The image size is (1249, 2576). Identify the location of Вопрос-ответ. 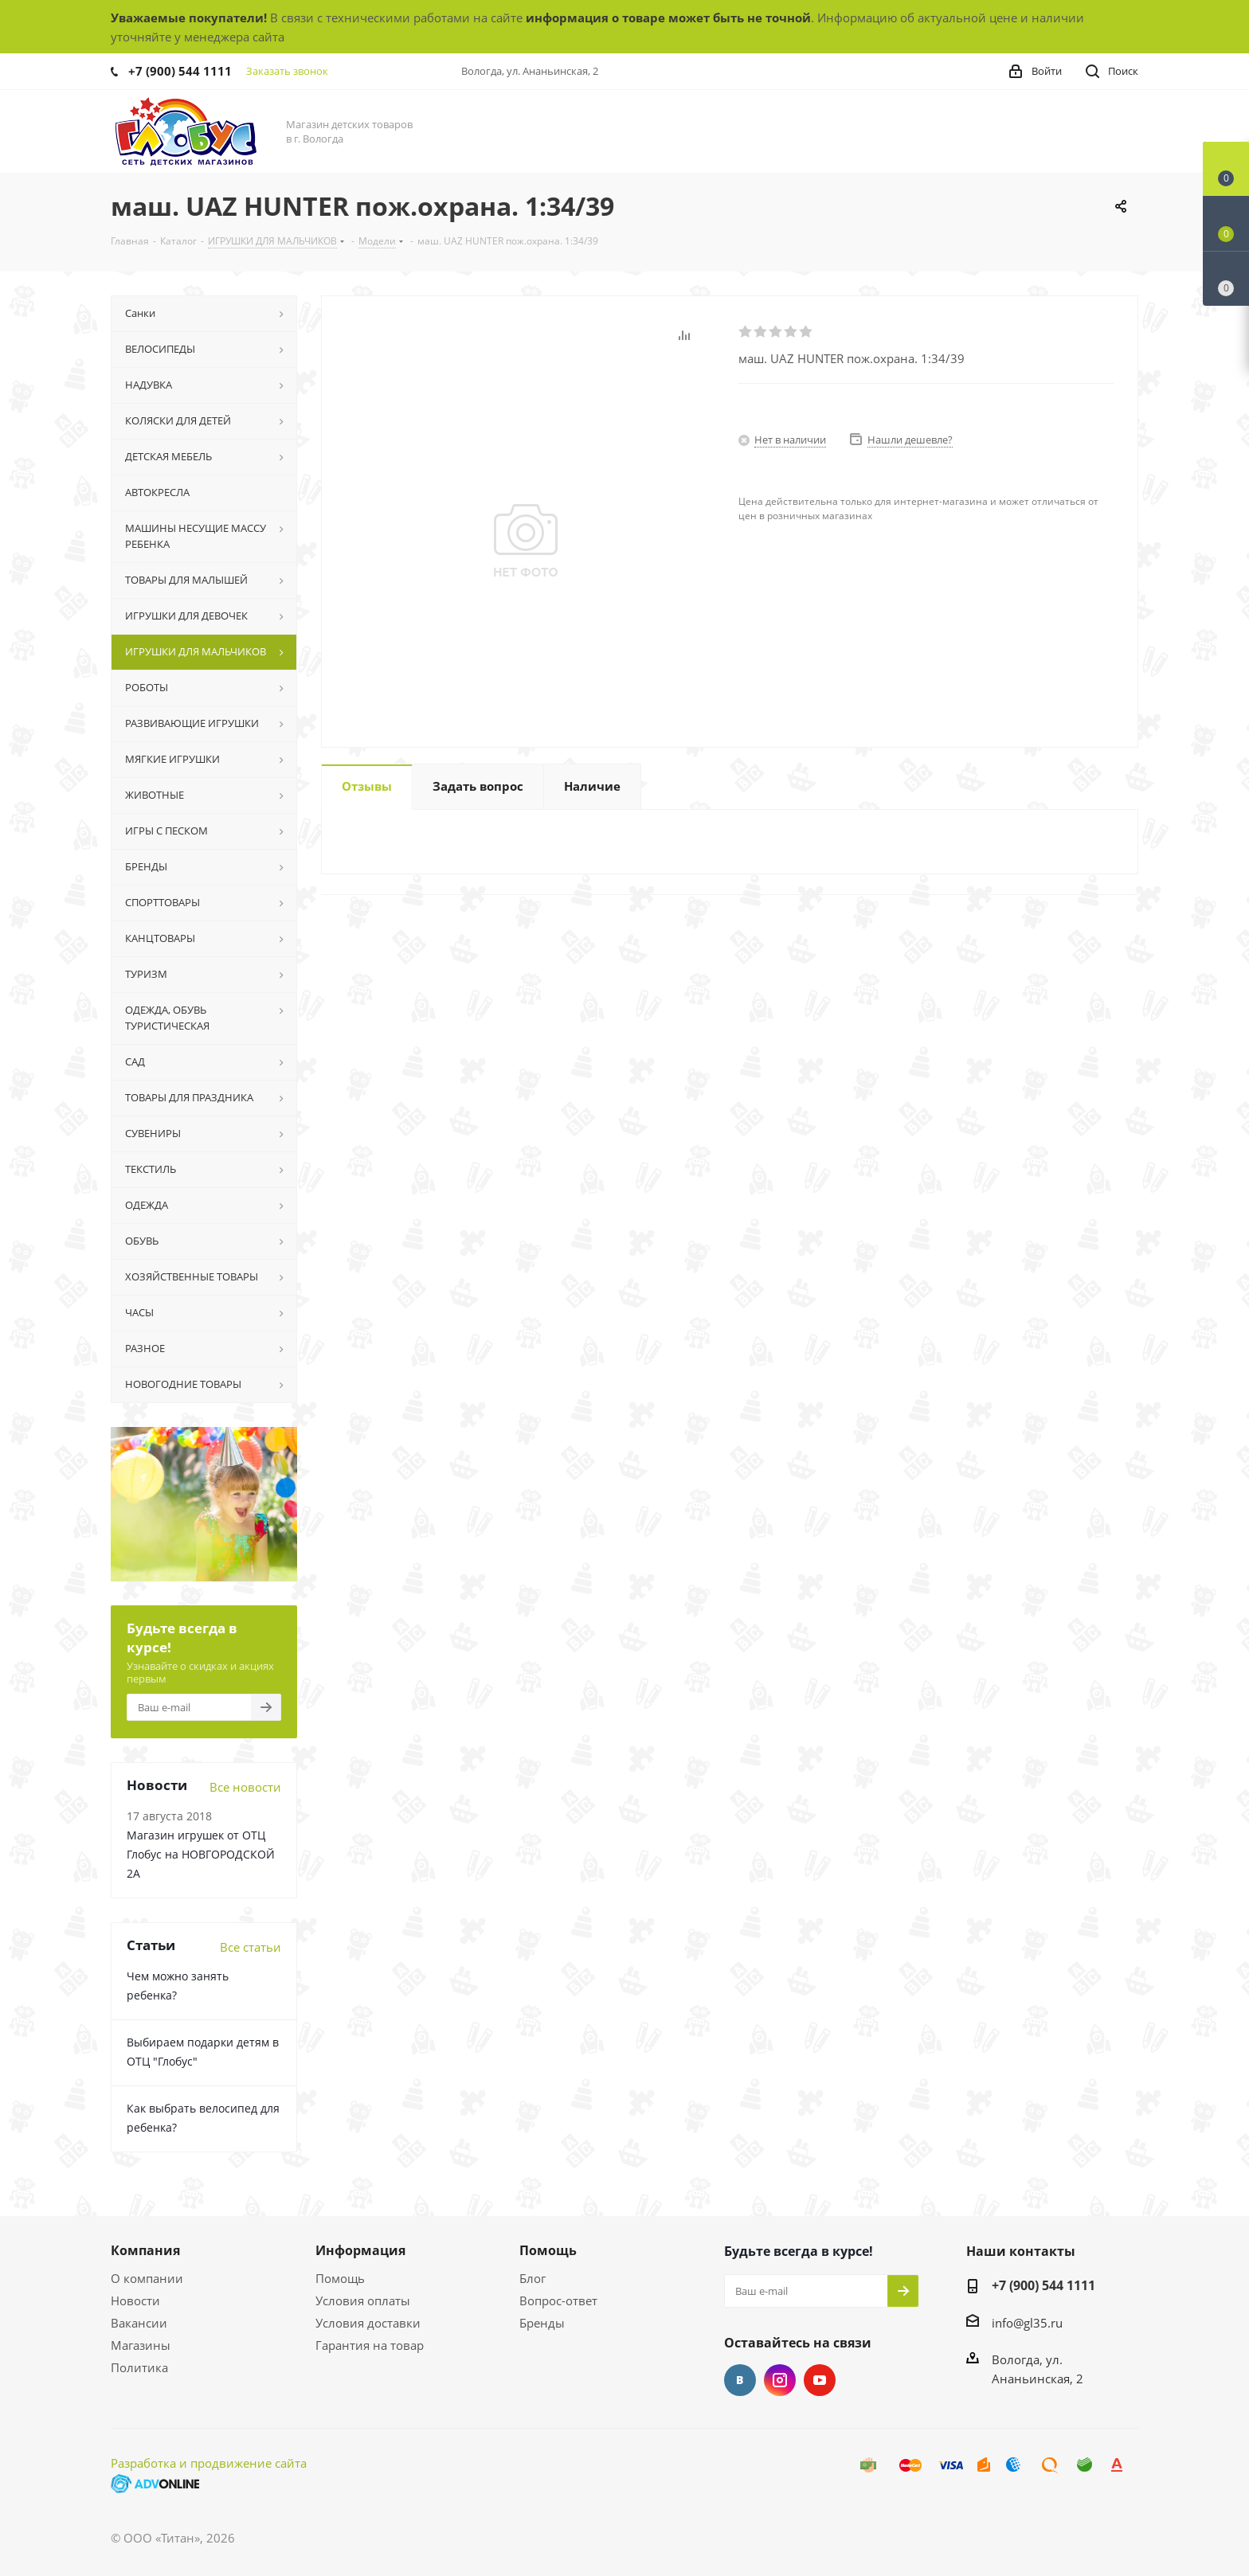
(558, 2300).